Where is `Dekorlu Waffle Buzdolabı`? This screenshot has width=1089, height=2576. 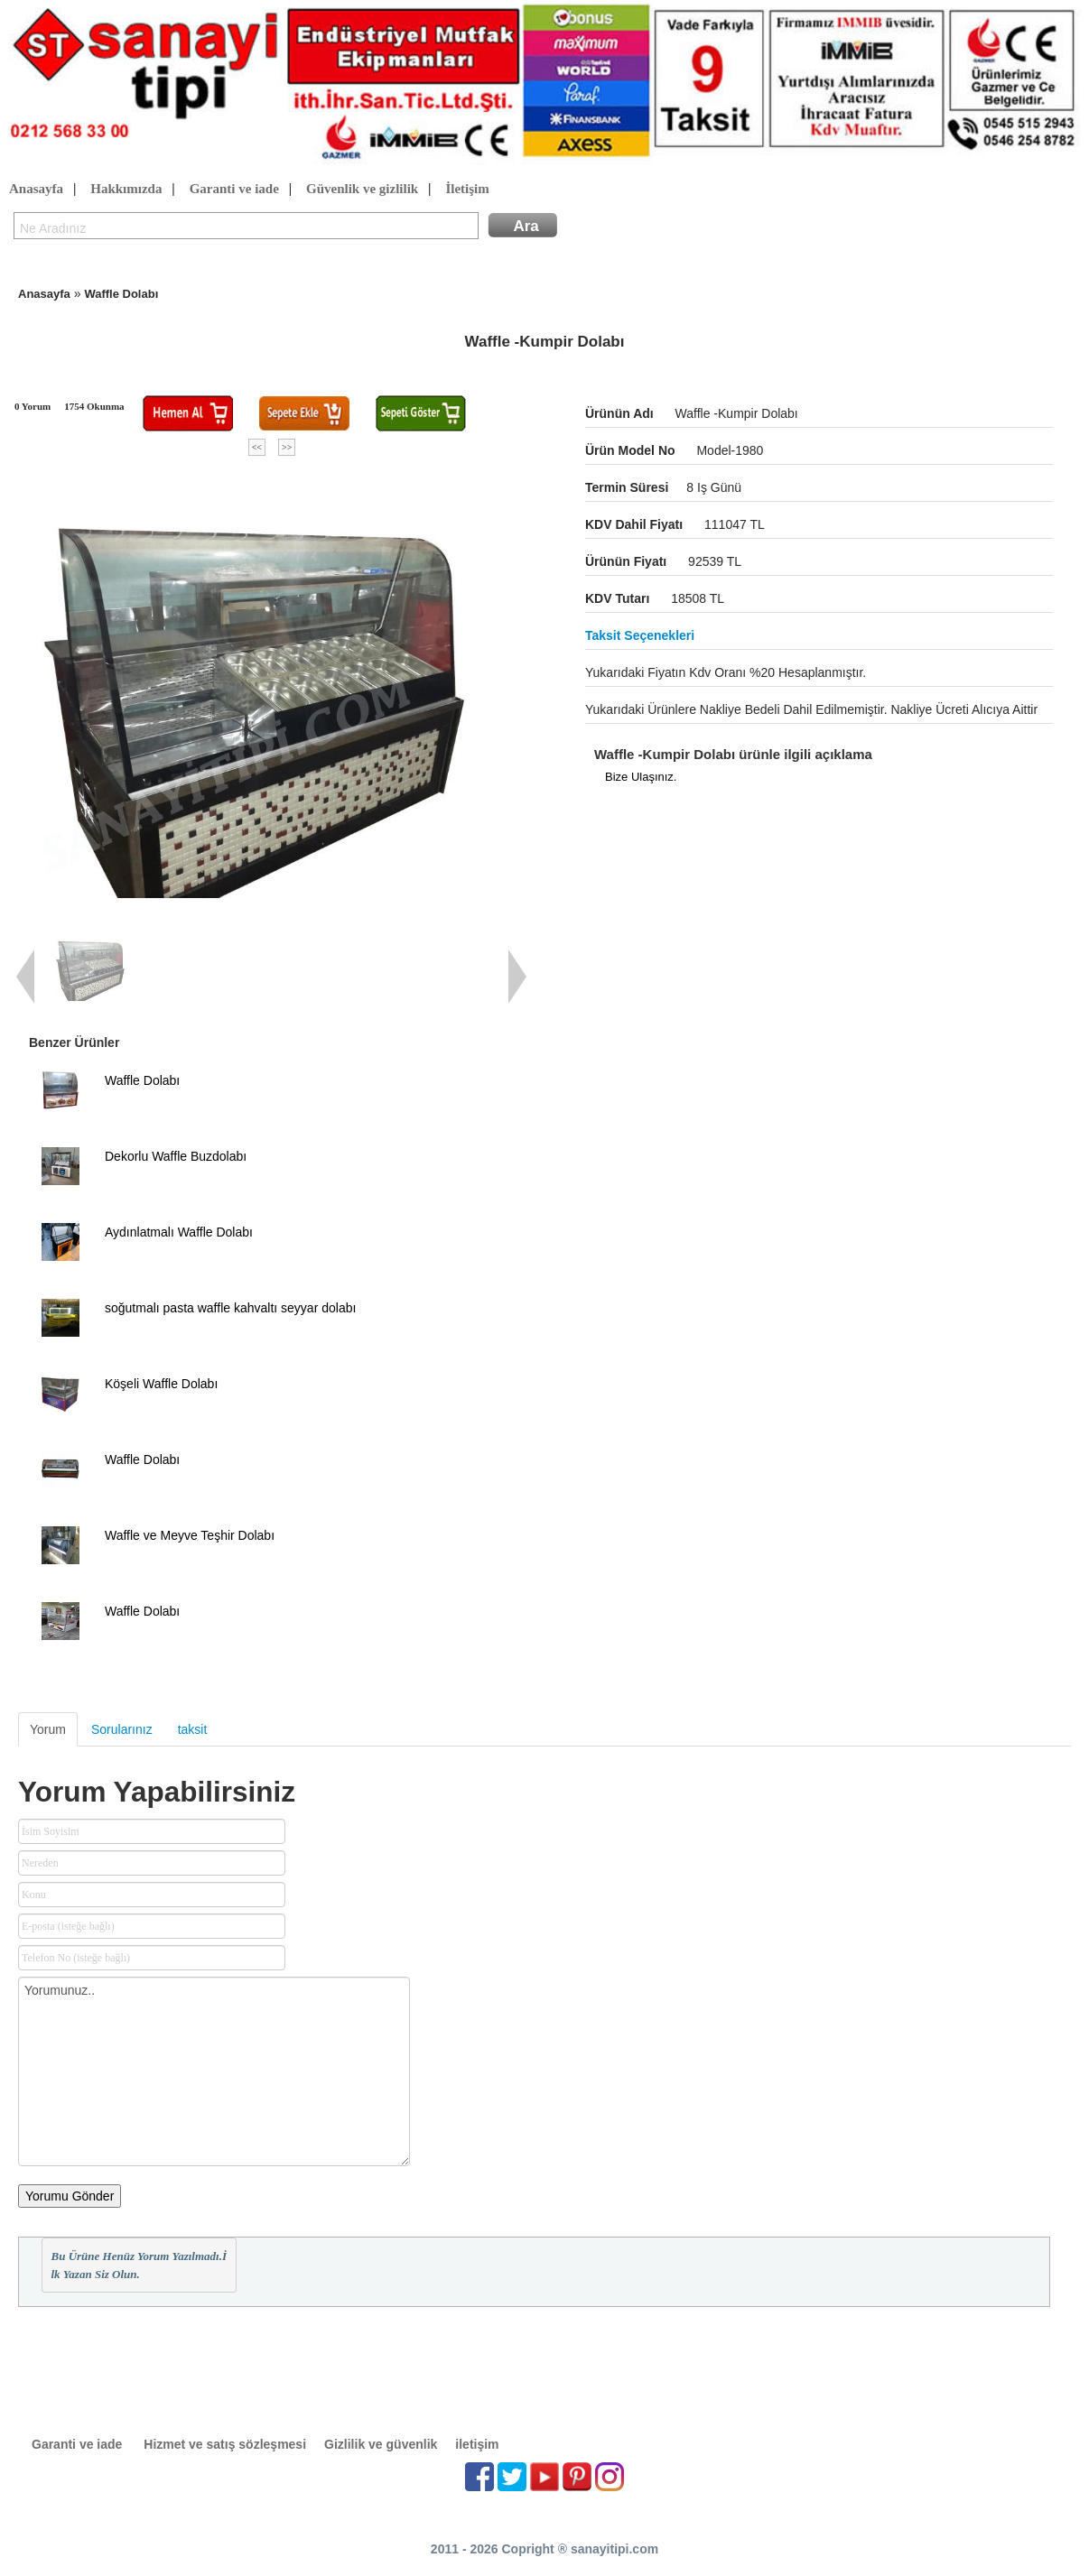 Dekorlu Waffle Buzdolabı is located at coordinates (176, 1156).